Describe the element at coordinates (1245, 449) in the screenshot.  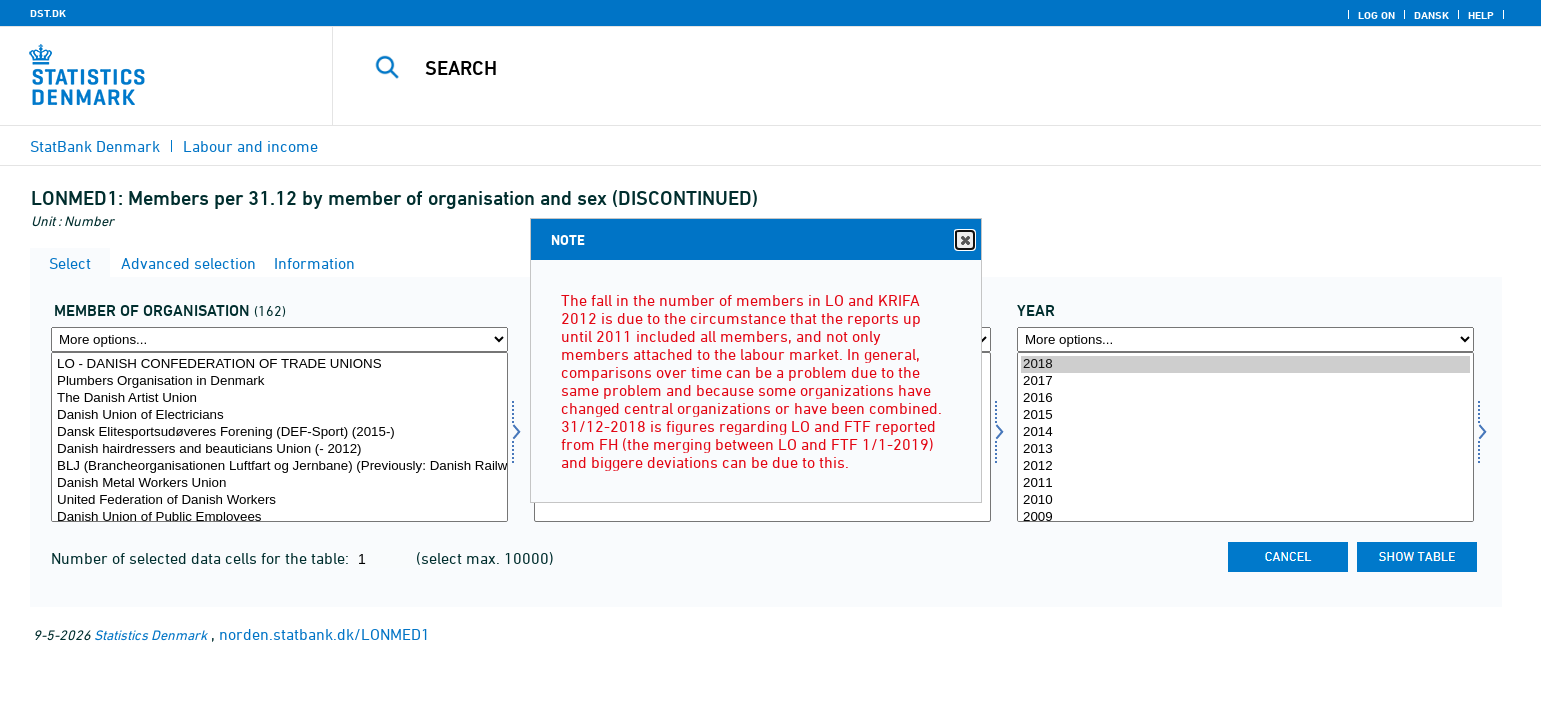
I see `2013` at that location.